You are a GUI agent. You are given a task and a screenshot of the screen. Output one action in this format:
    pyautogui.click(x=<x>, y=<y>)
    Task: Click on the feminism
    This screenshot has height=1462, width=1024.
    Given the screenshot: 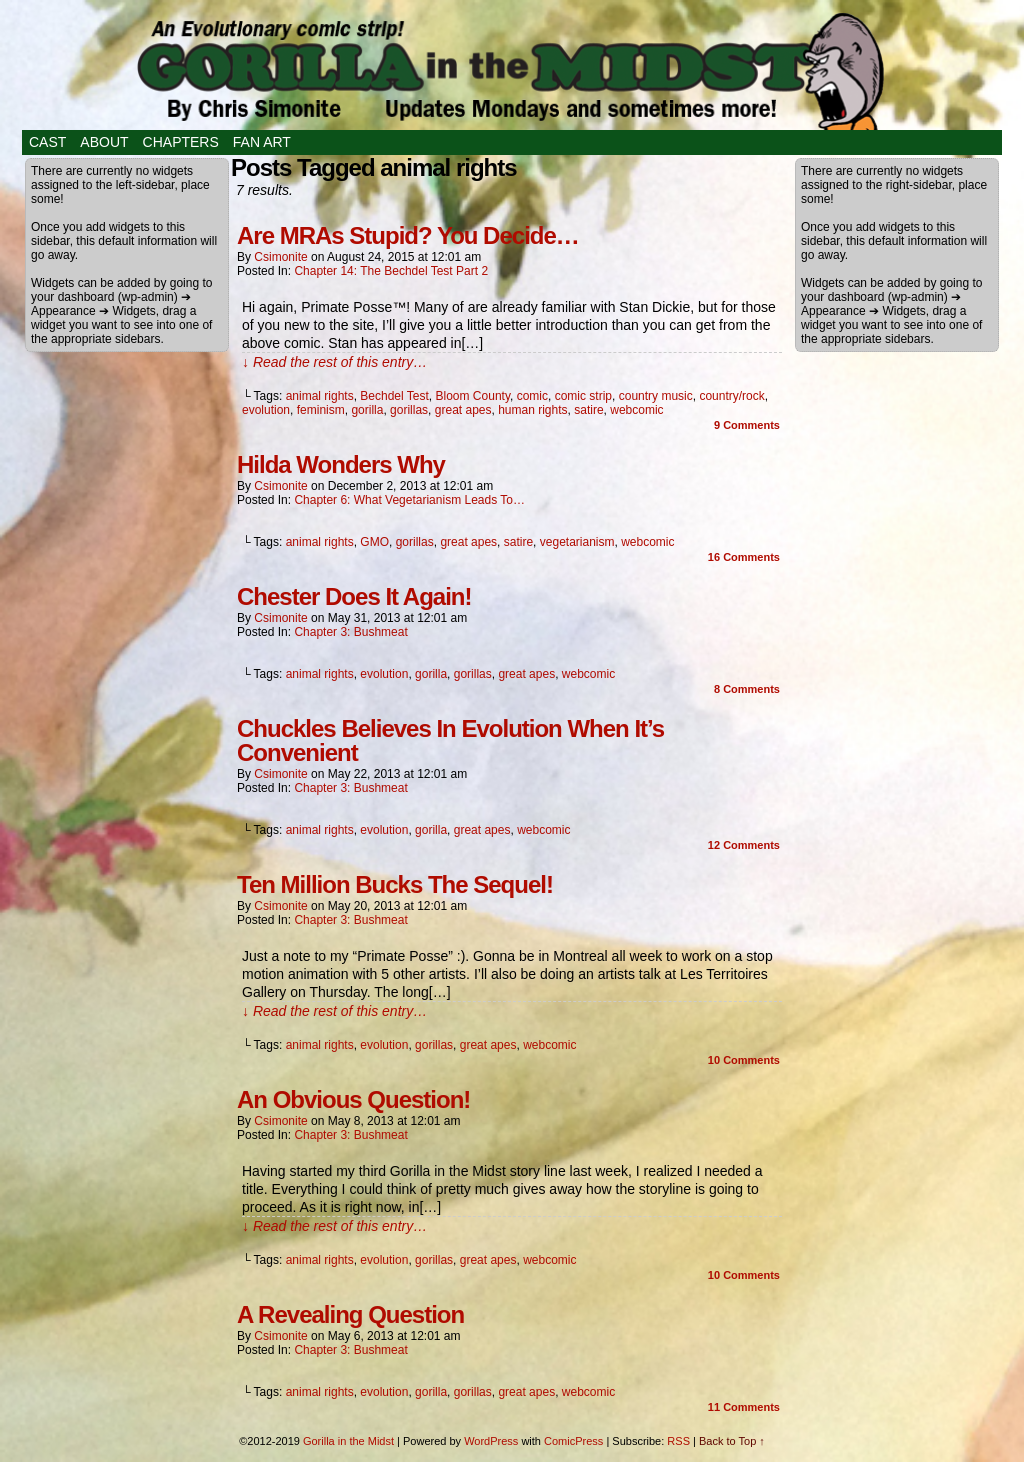 What is the action you would take?
    pyautogui.click(x=321, y=410)
    